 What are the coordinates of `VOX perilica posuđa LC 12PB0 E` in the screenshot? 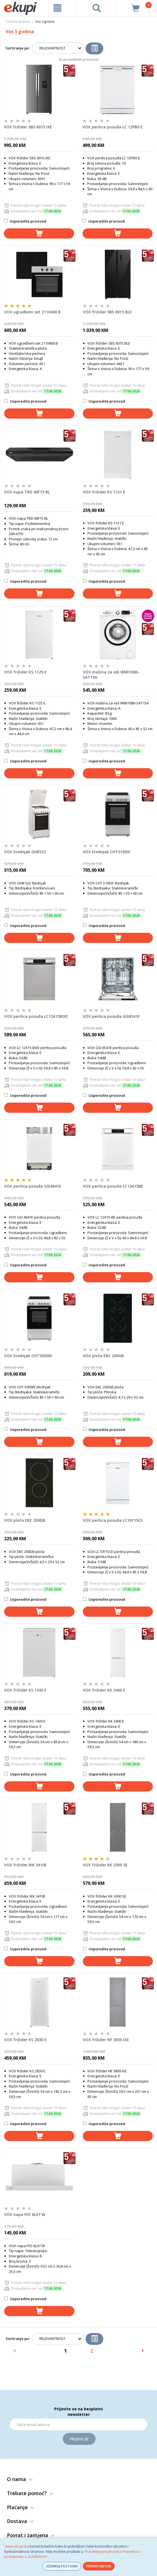 It's located at (113, 127).